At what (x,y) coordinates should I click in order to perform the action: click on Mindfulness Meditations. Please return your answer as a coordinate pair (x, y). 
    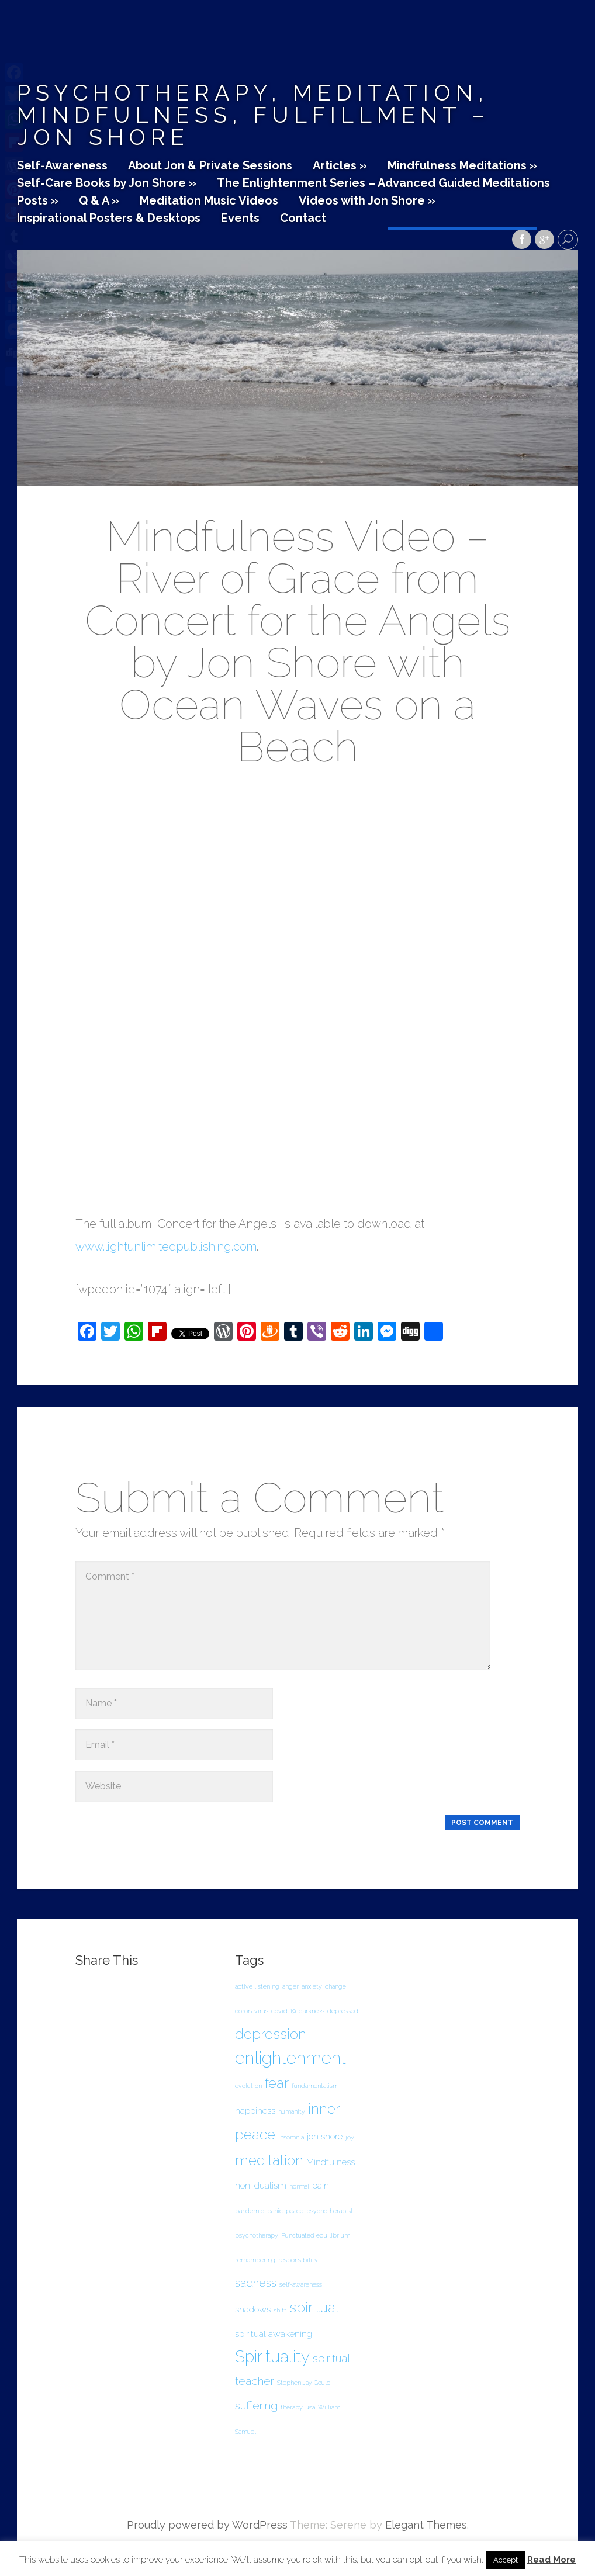
    Looking at the image, I should click on (462, 166).